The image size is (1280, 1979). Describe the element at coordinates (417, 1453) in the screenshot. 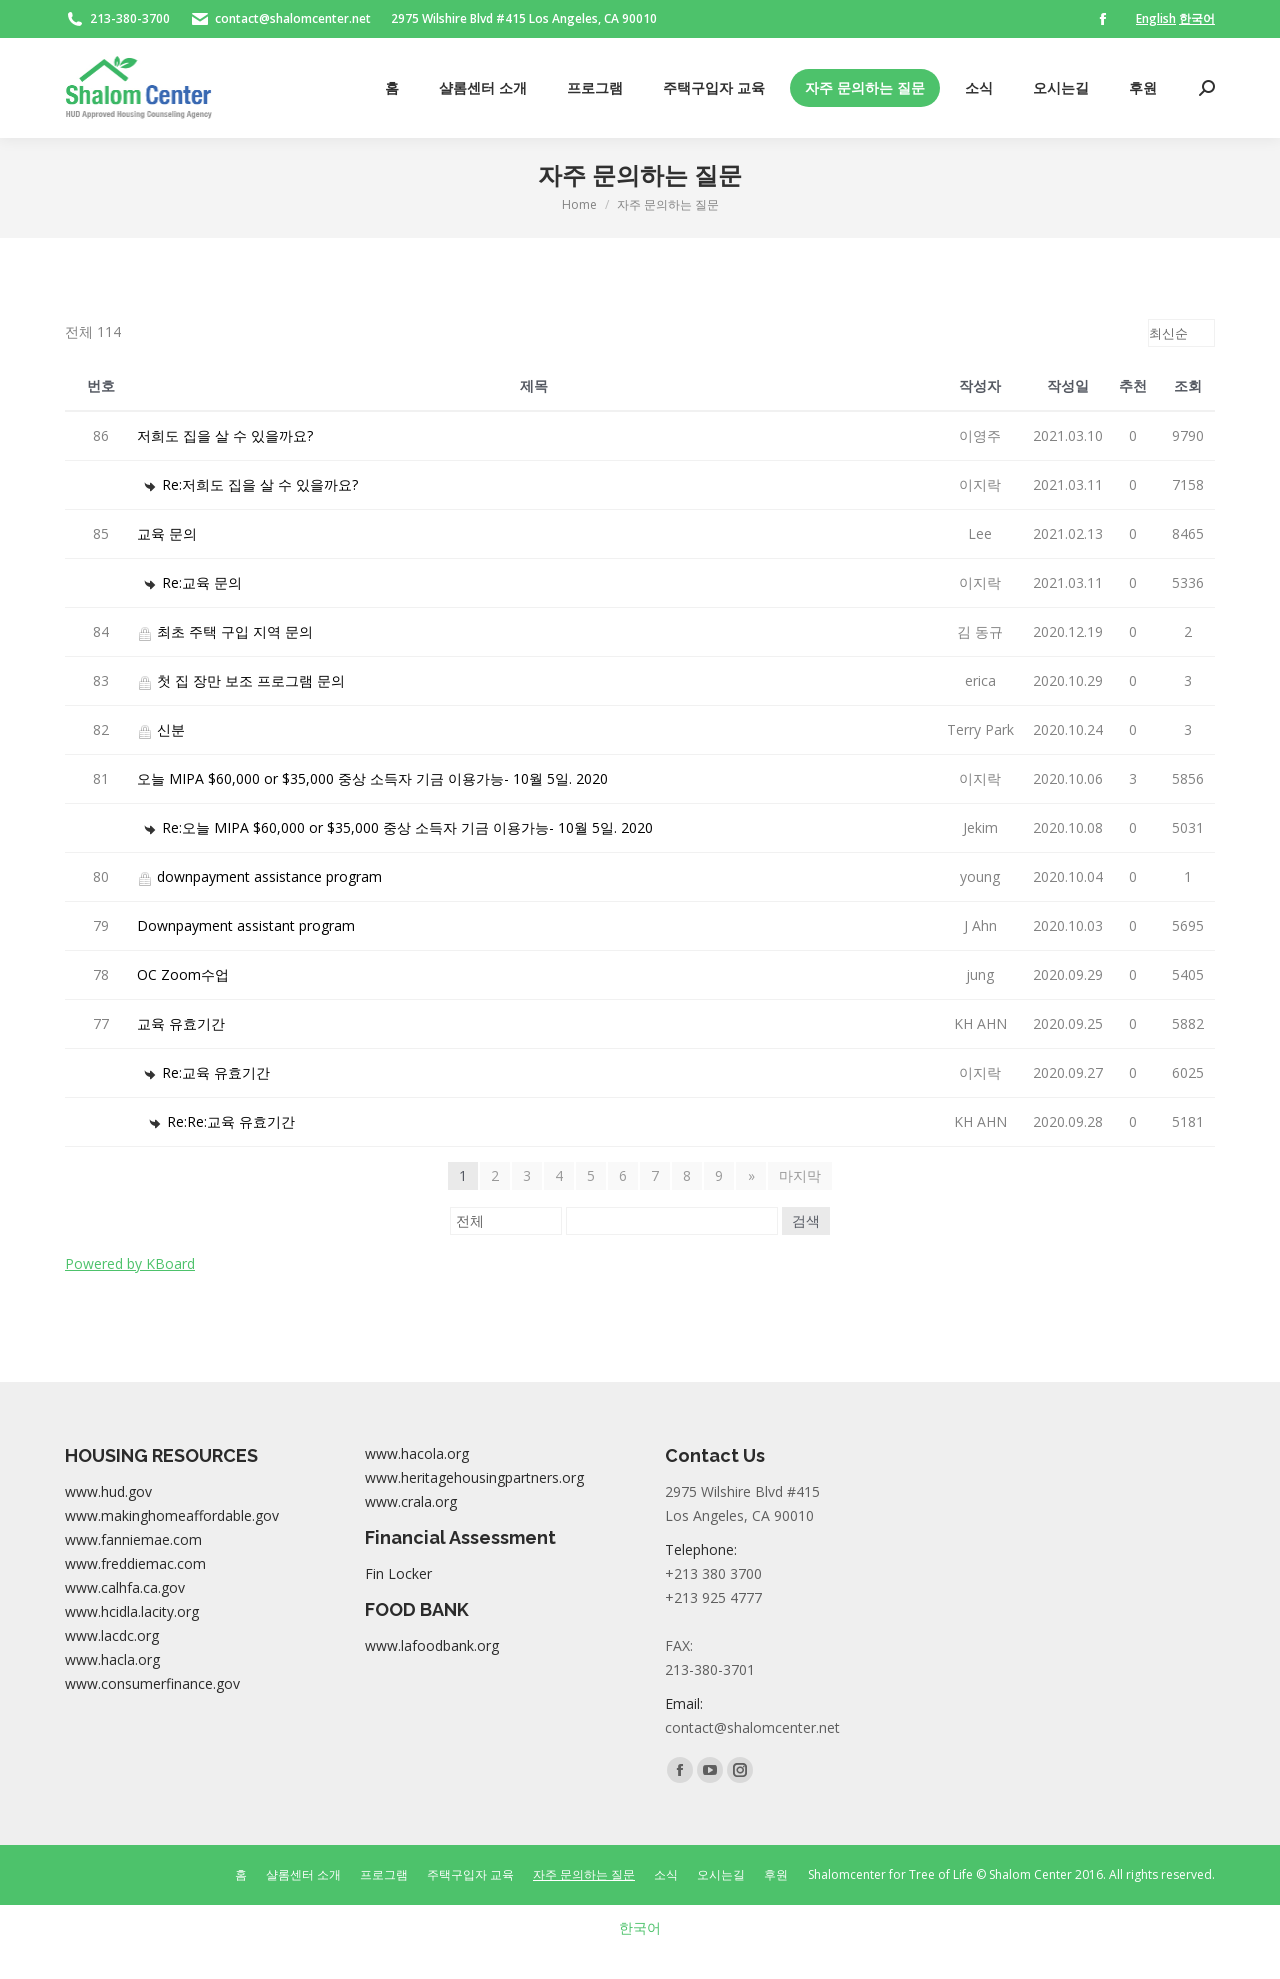

I see `www.hacola.org` at that location.